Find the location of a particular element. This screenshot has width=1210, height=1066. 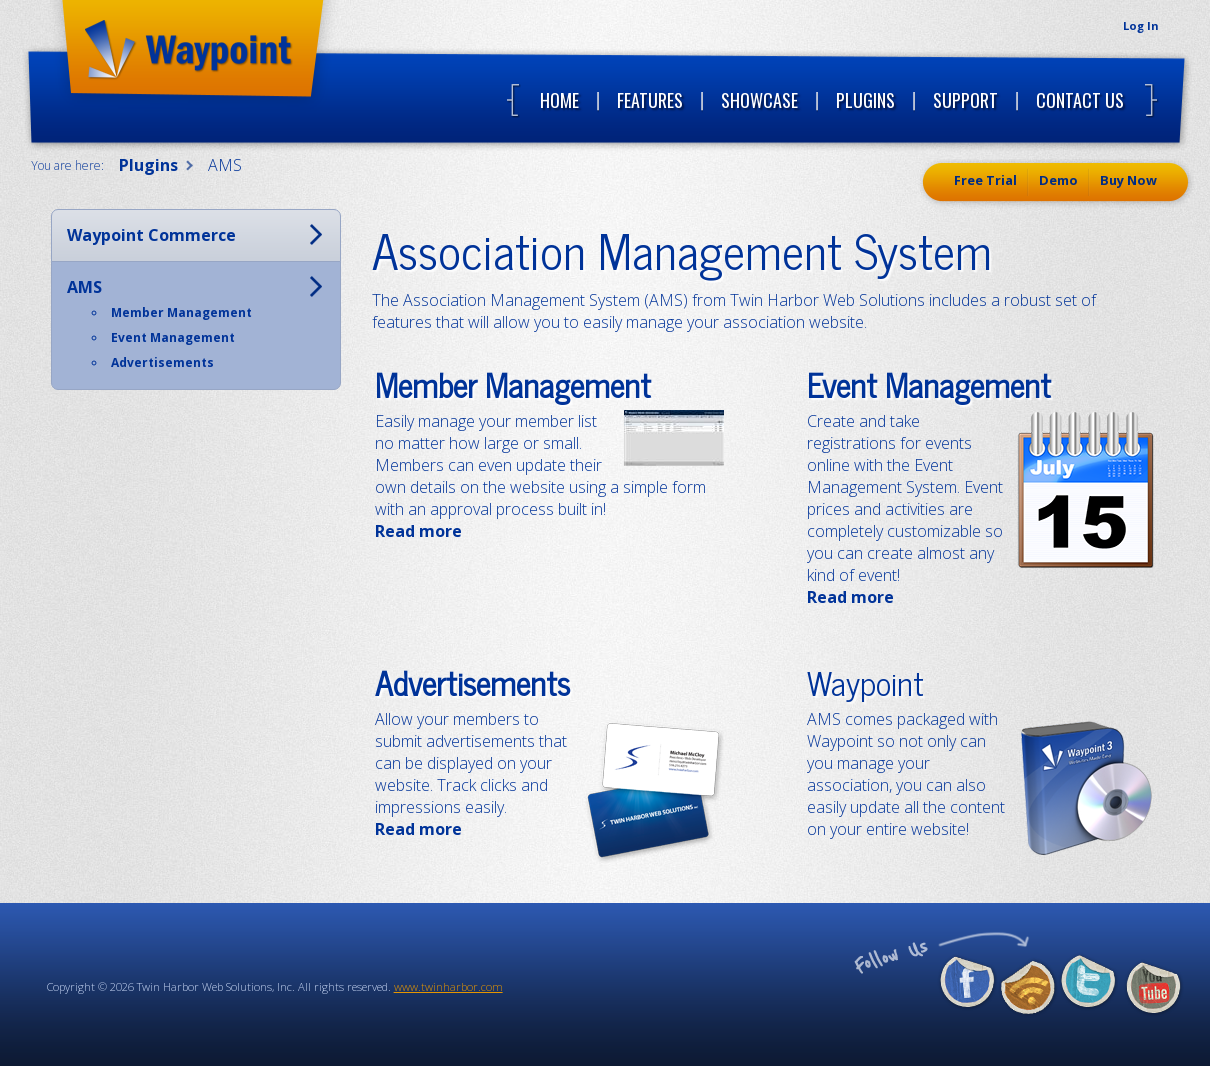

Home is located at coordinates (559, 100).